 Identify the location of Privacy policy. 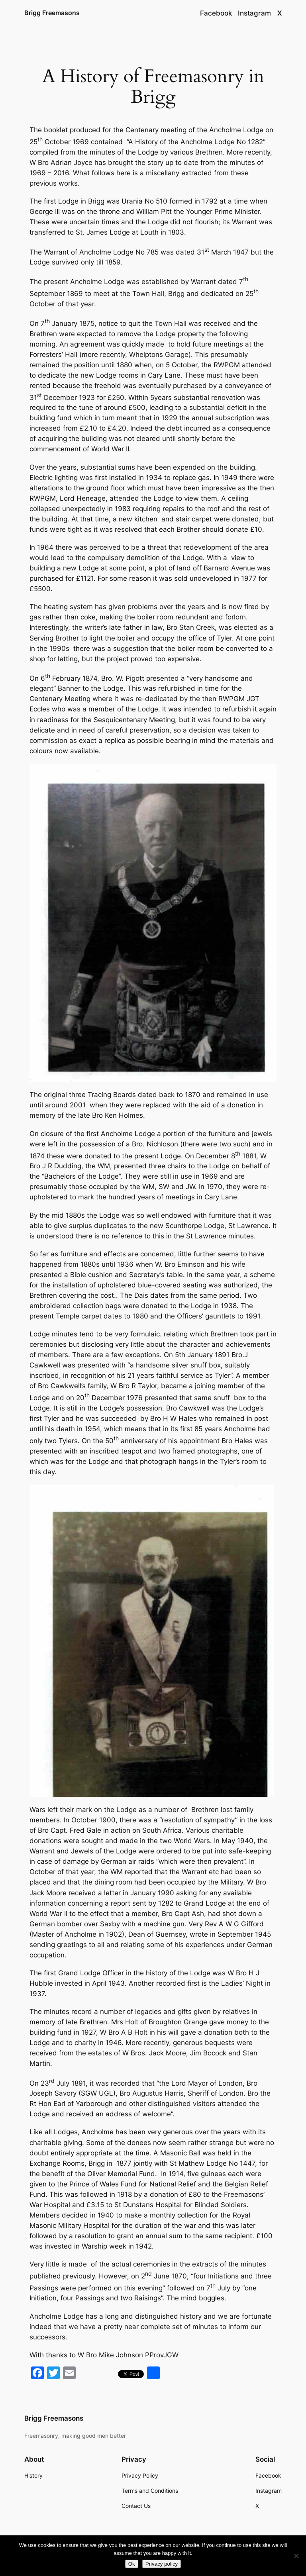
(161, 2564).